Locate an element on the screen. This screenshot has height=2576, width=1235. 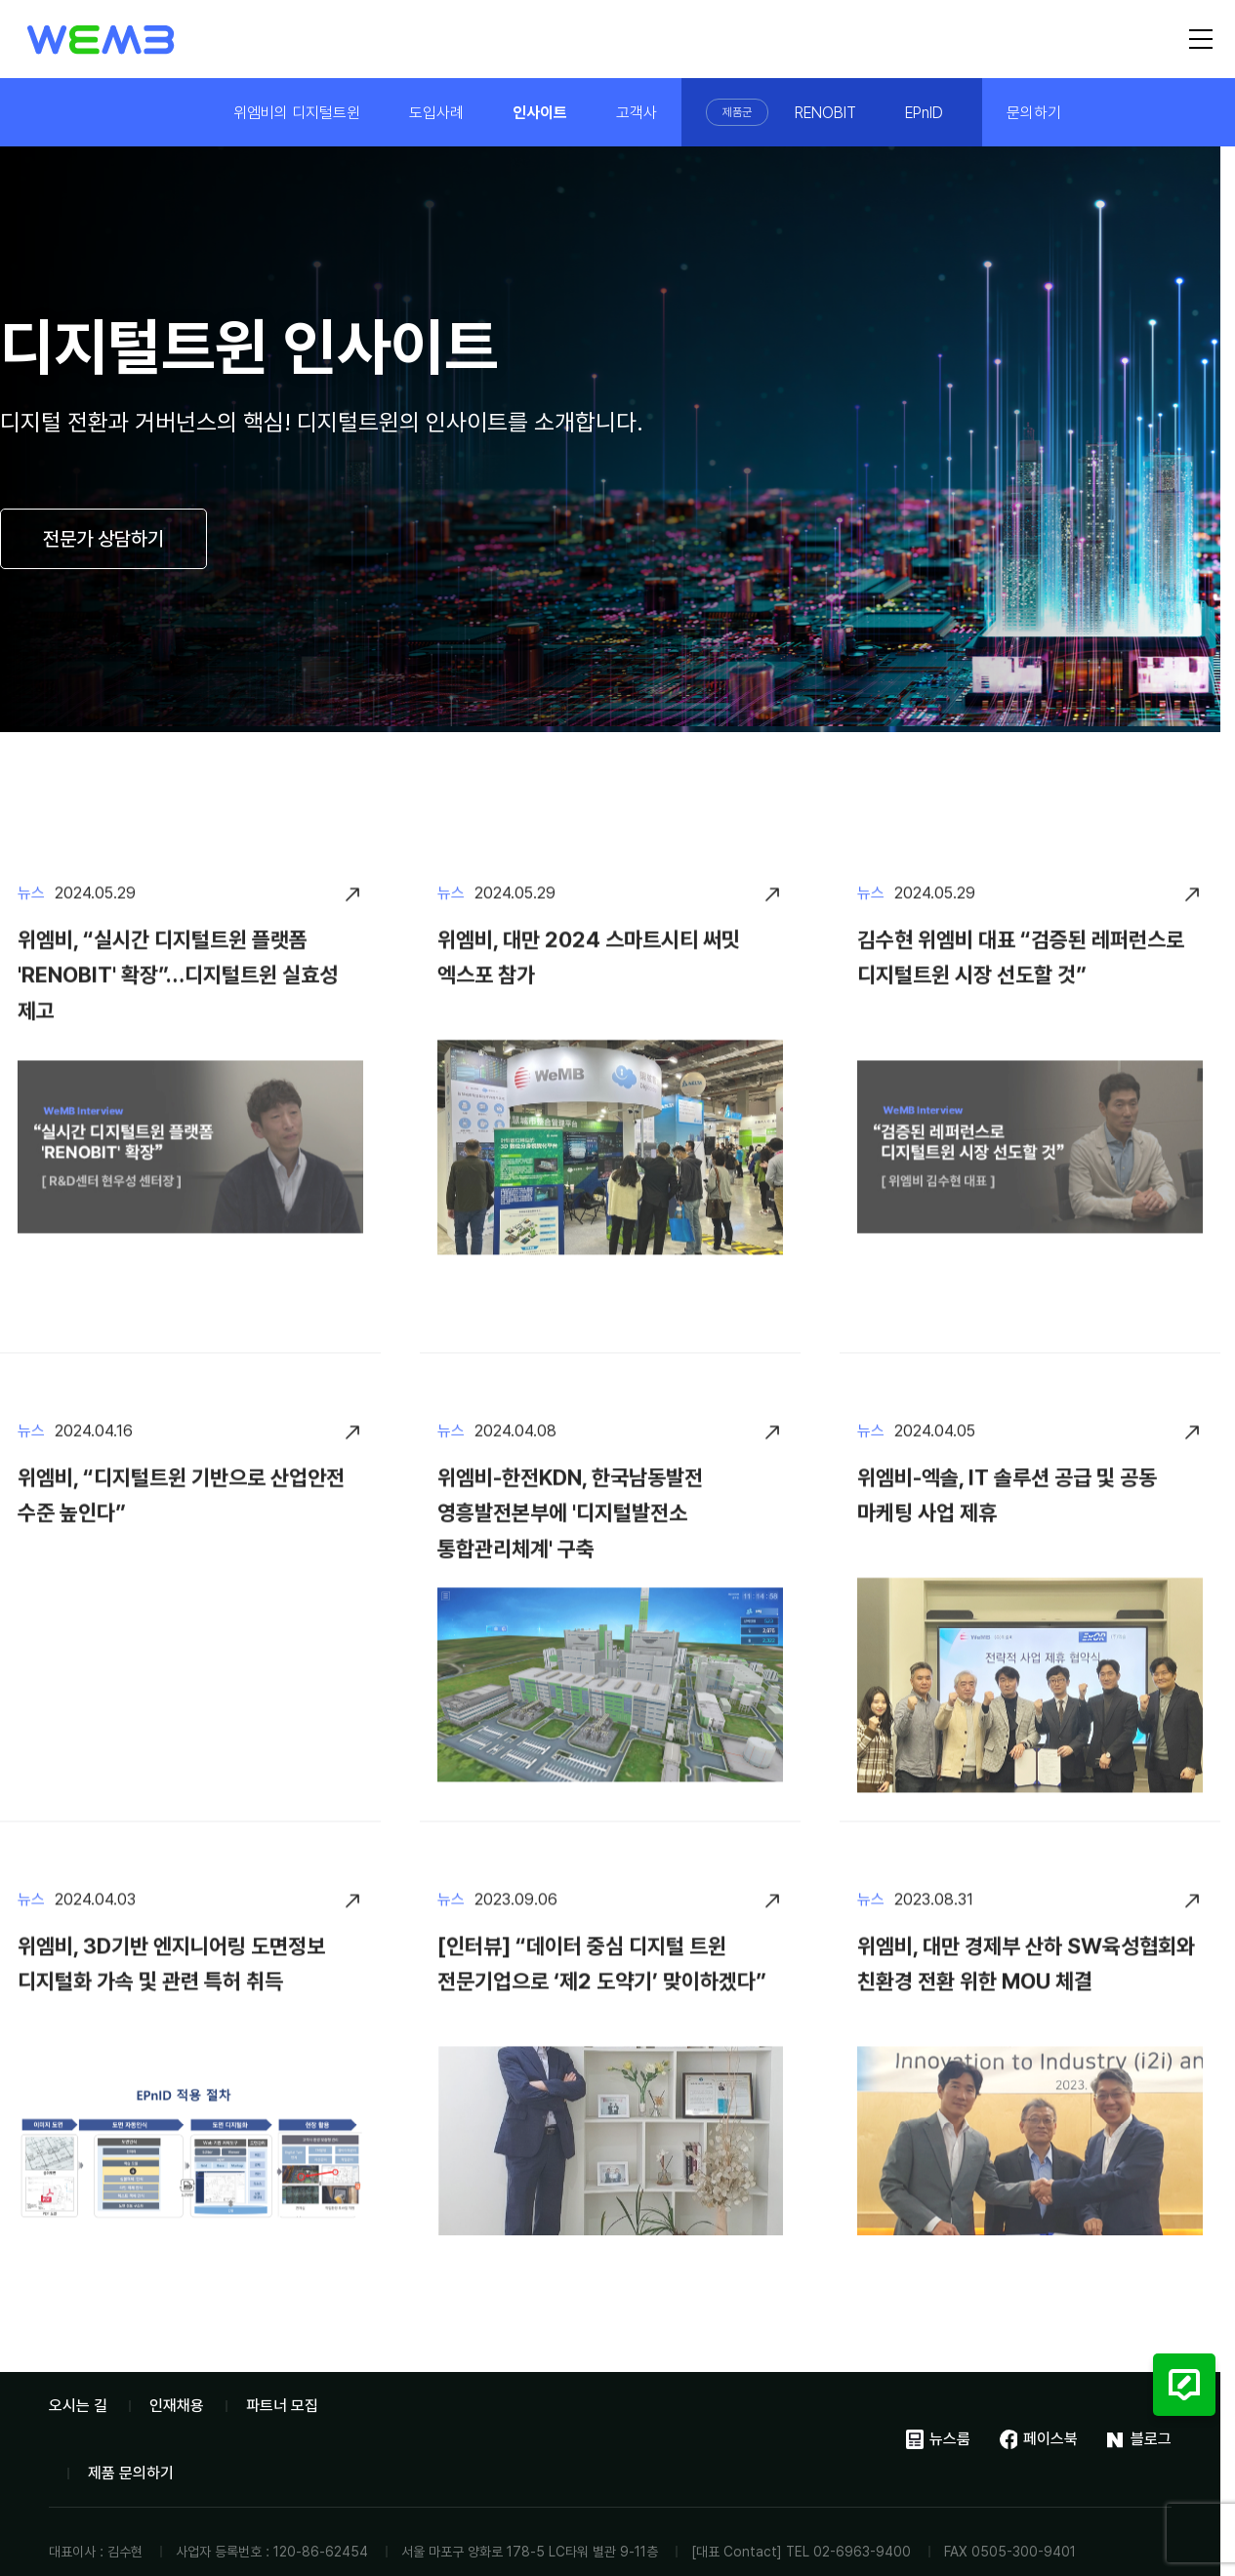
전문가 상담하기 is located at coordinates (103, 539).